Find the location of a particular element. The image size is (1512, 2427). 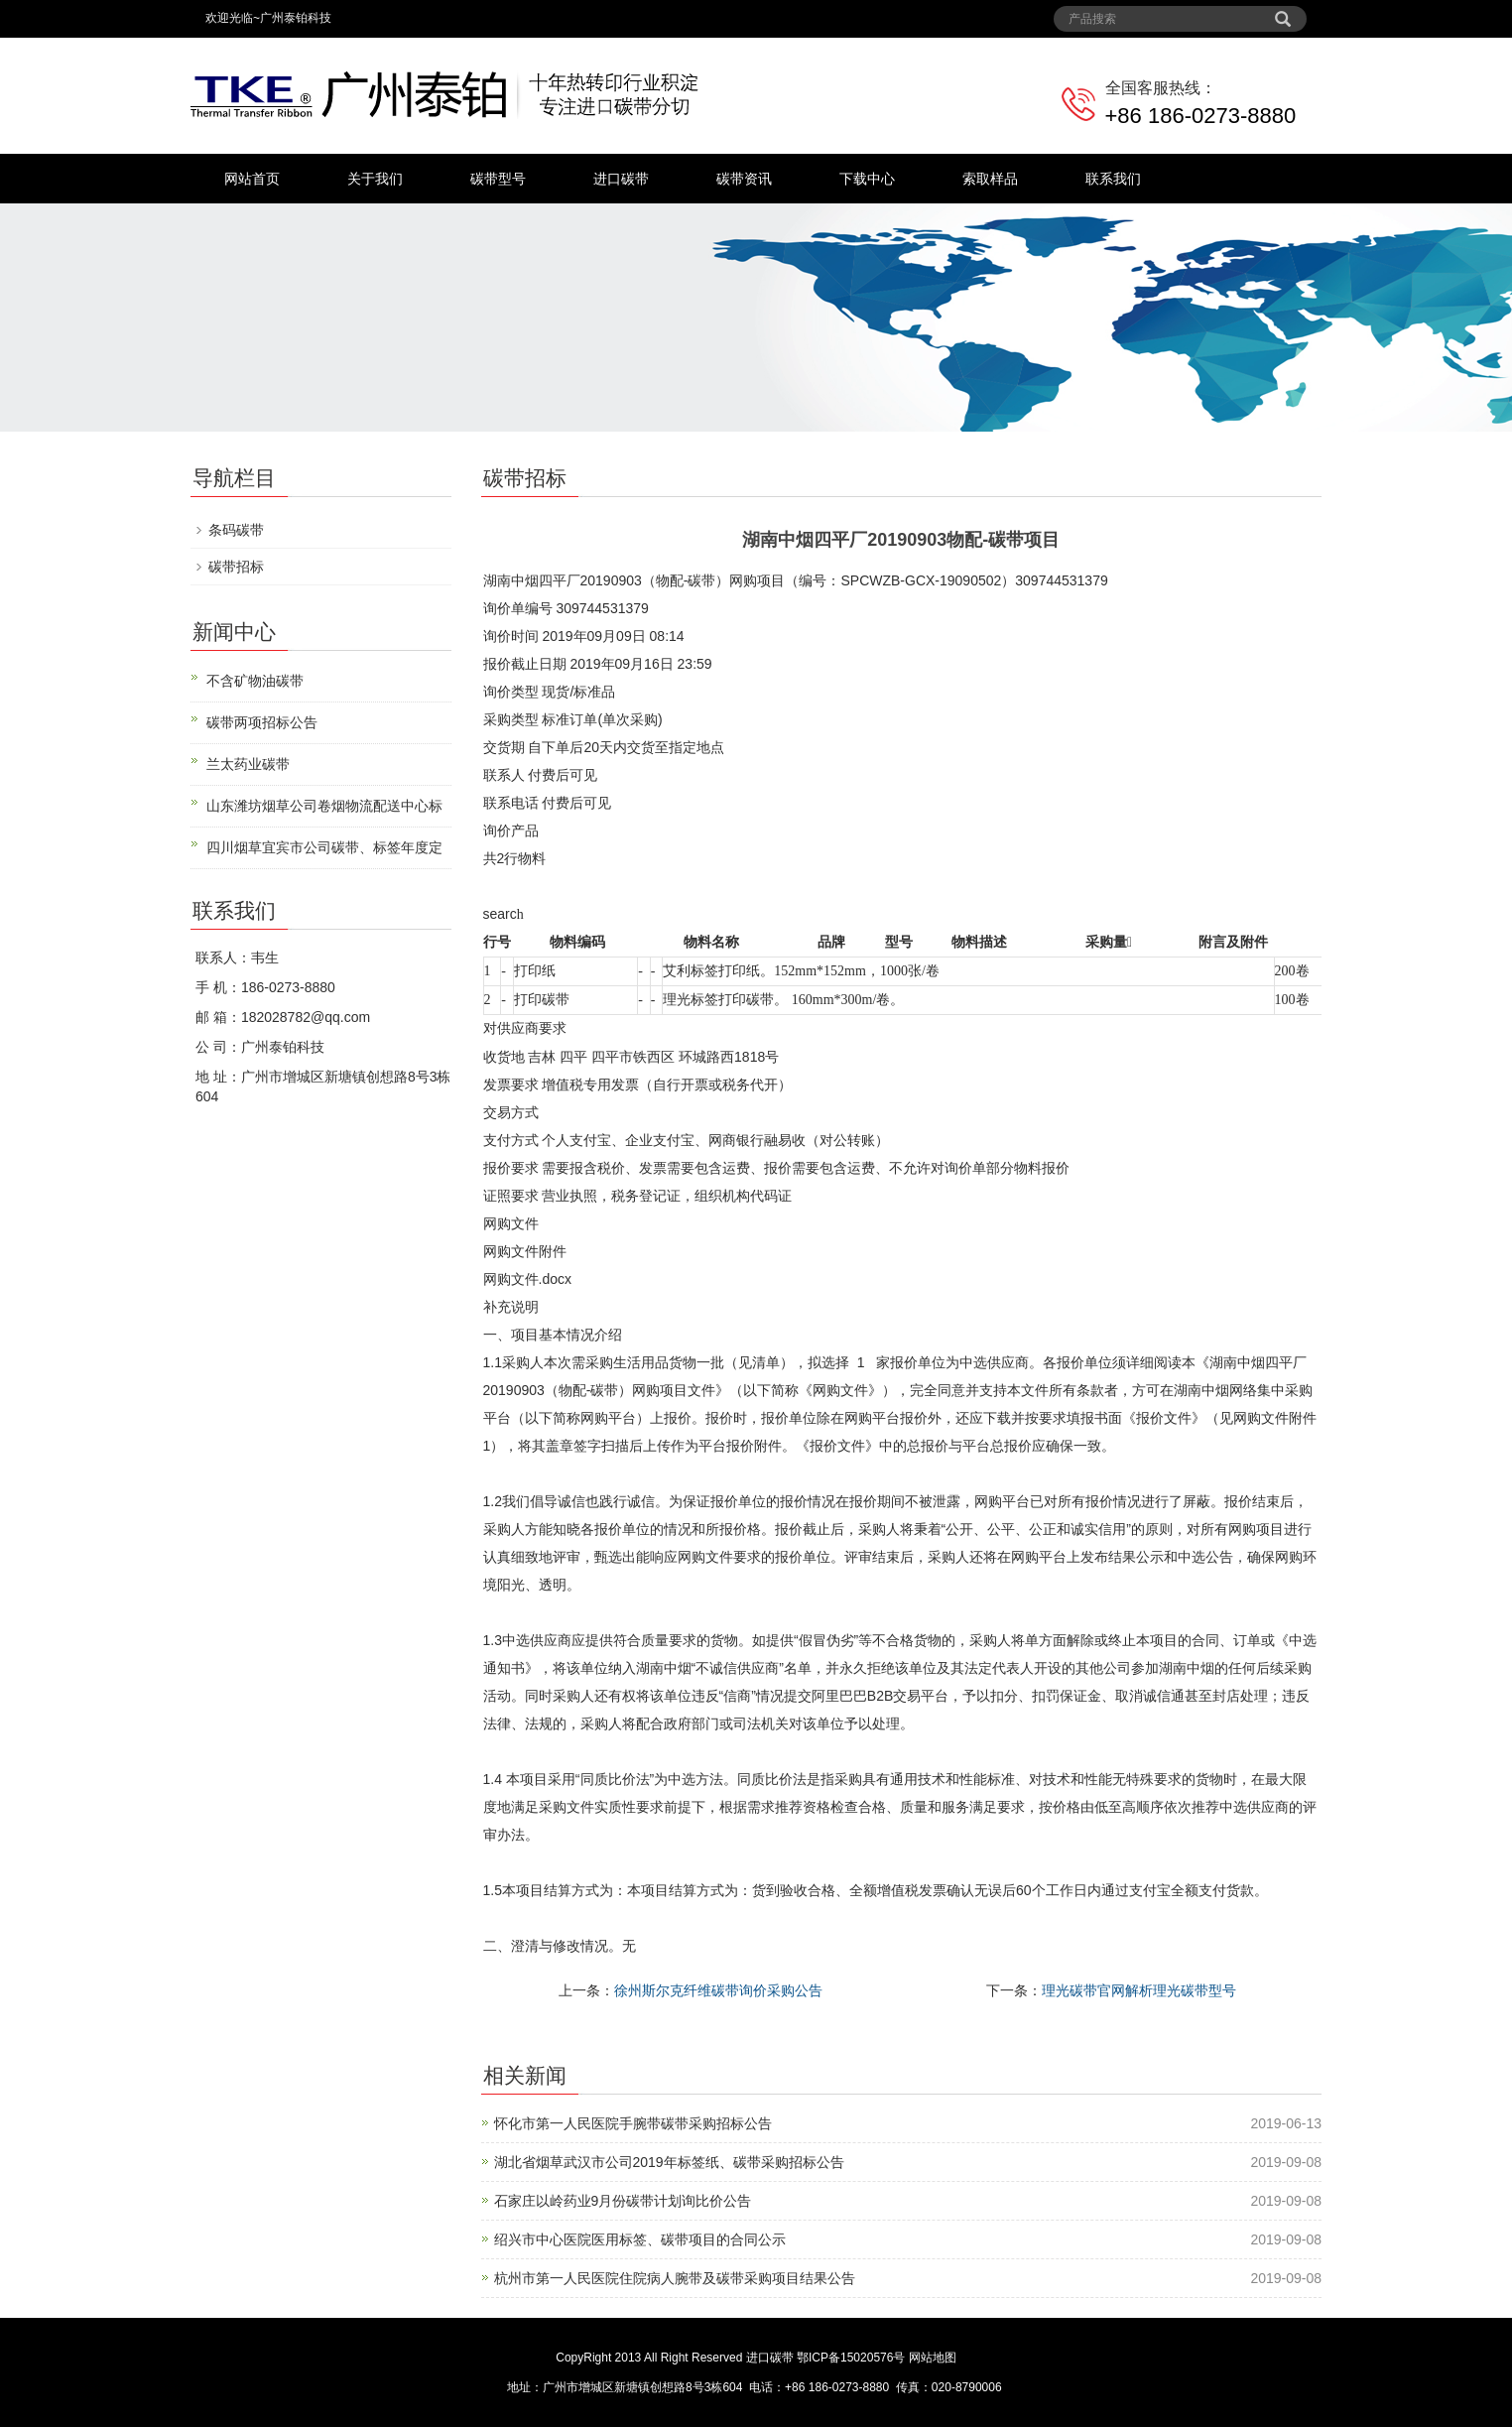

网站首页 is located at coordinates (252, 179).